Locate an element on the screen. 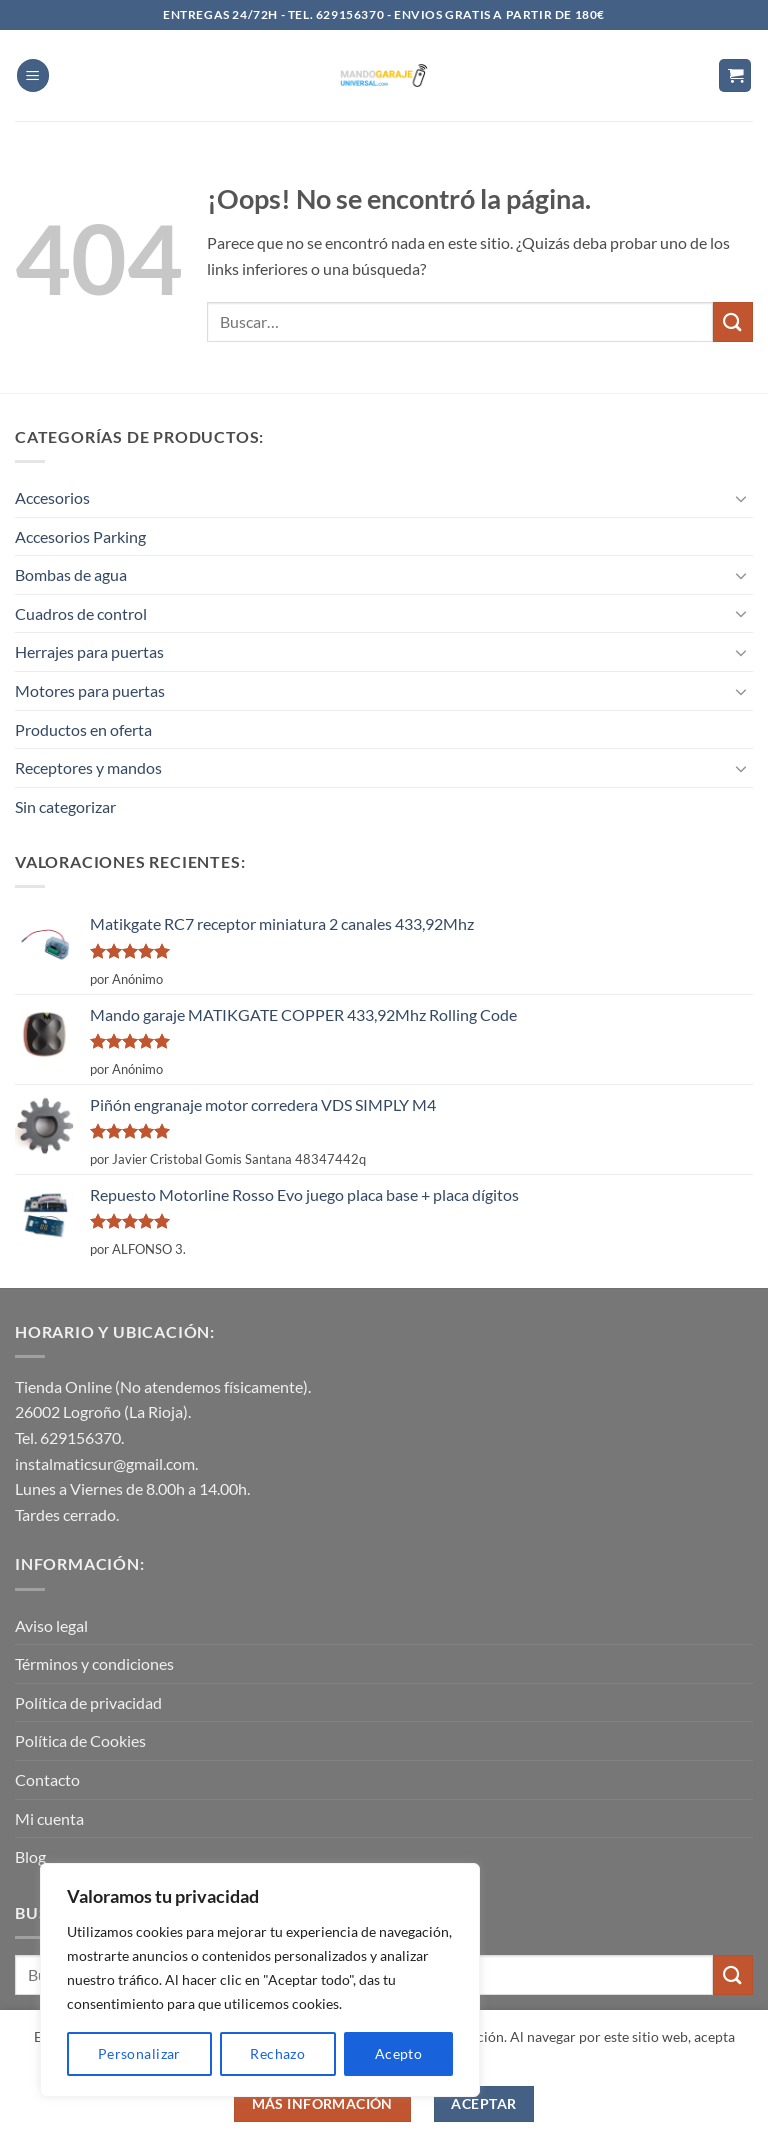 The height and width of the screenshot is (2137, 768). Términos y condiciones is located at coordinates (94, 1663).